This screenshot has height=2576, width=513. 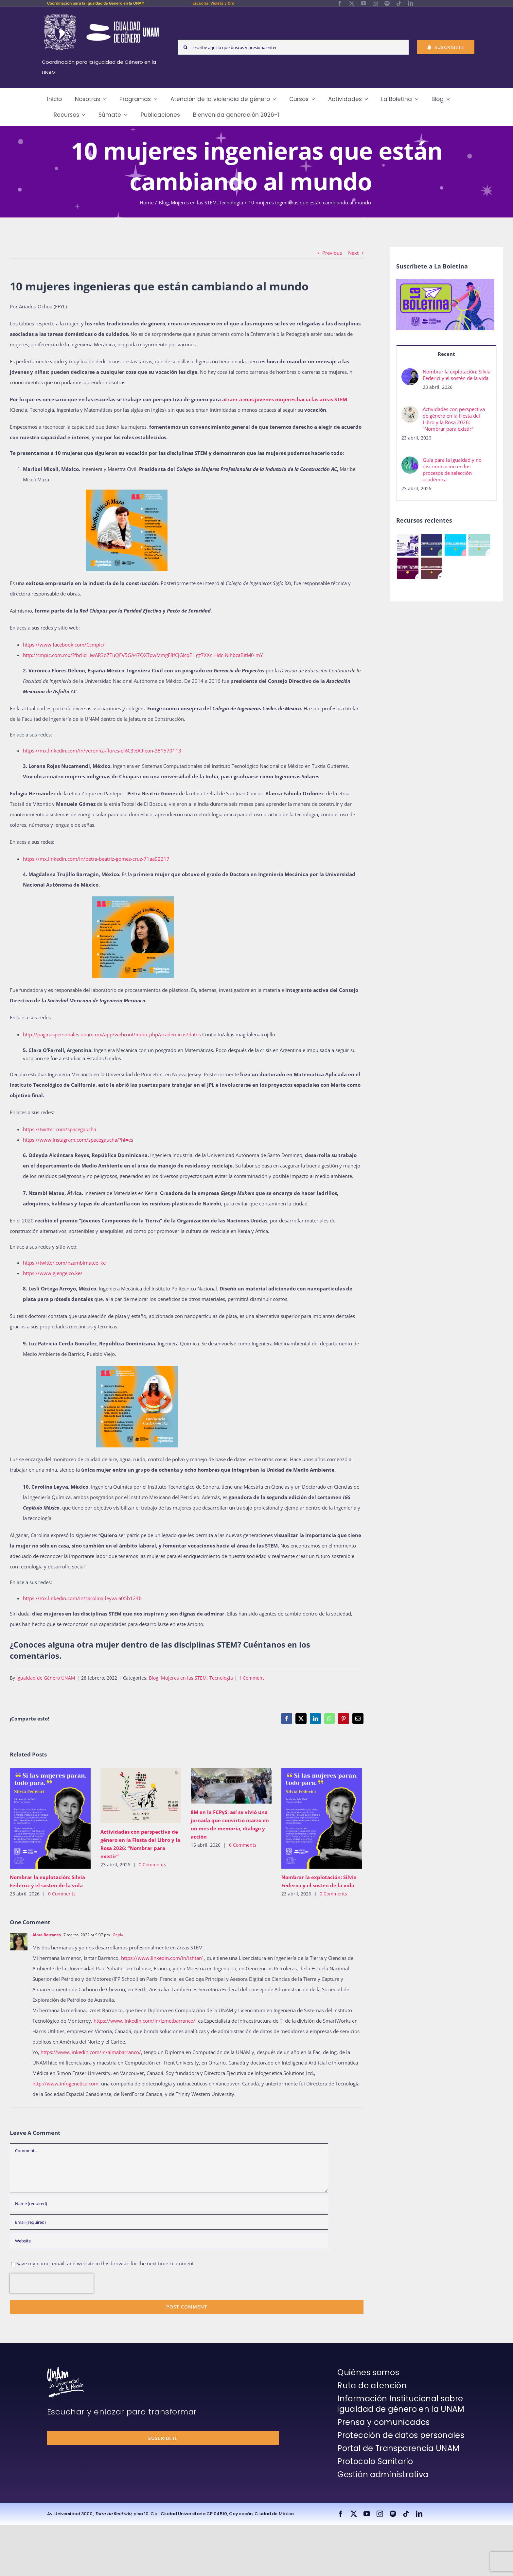 What do you see at coordinates (363, 3) in the screenshot?
I see `[youtube]` at bounding box center [363, 3].